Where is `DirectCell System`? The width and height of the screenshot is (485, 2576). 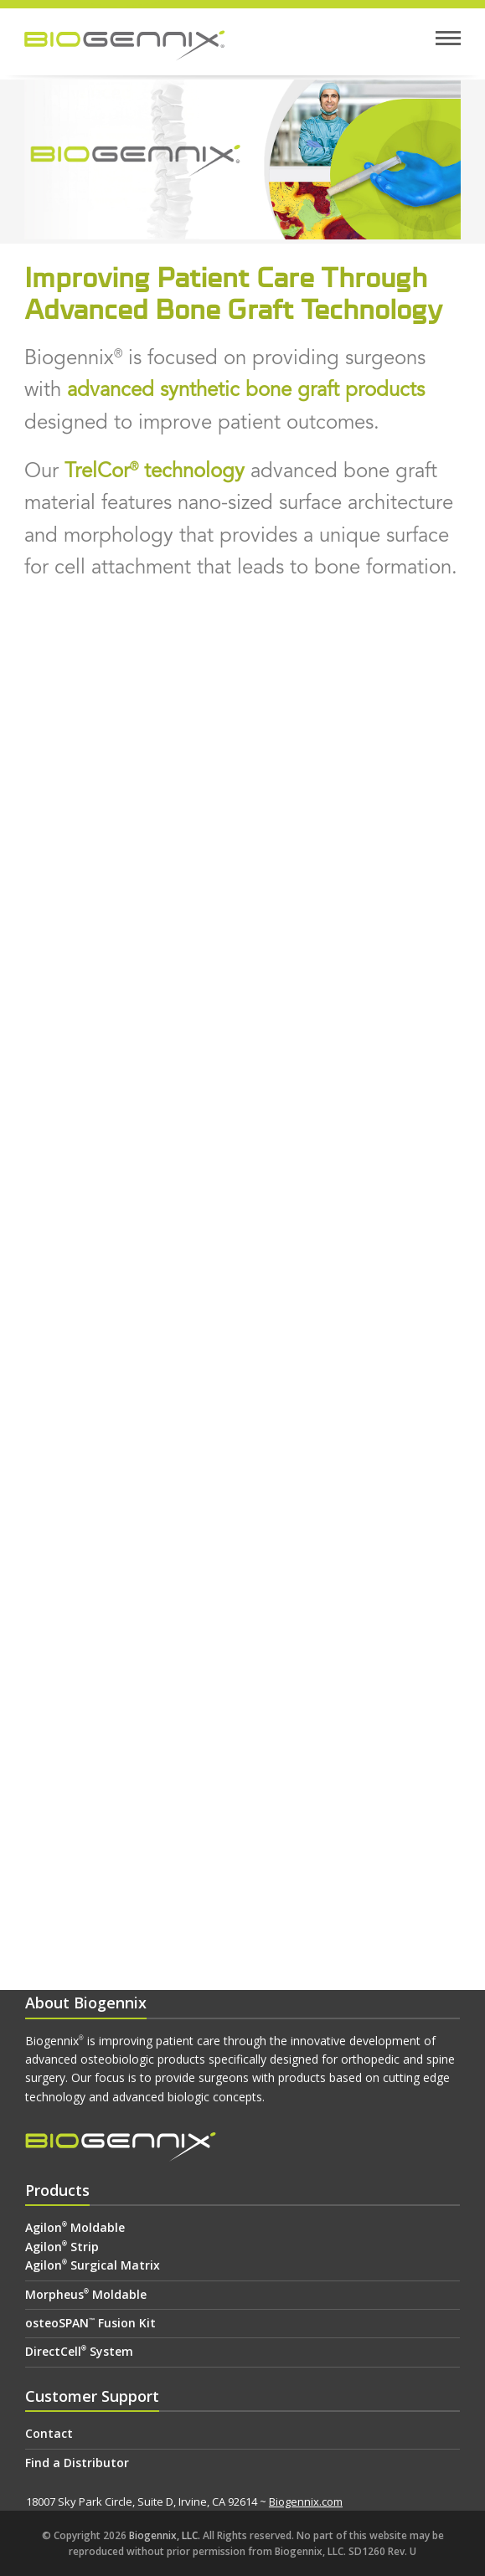 DirectCell System is located at coordinates (79, 2351).